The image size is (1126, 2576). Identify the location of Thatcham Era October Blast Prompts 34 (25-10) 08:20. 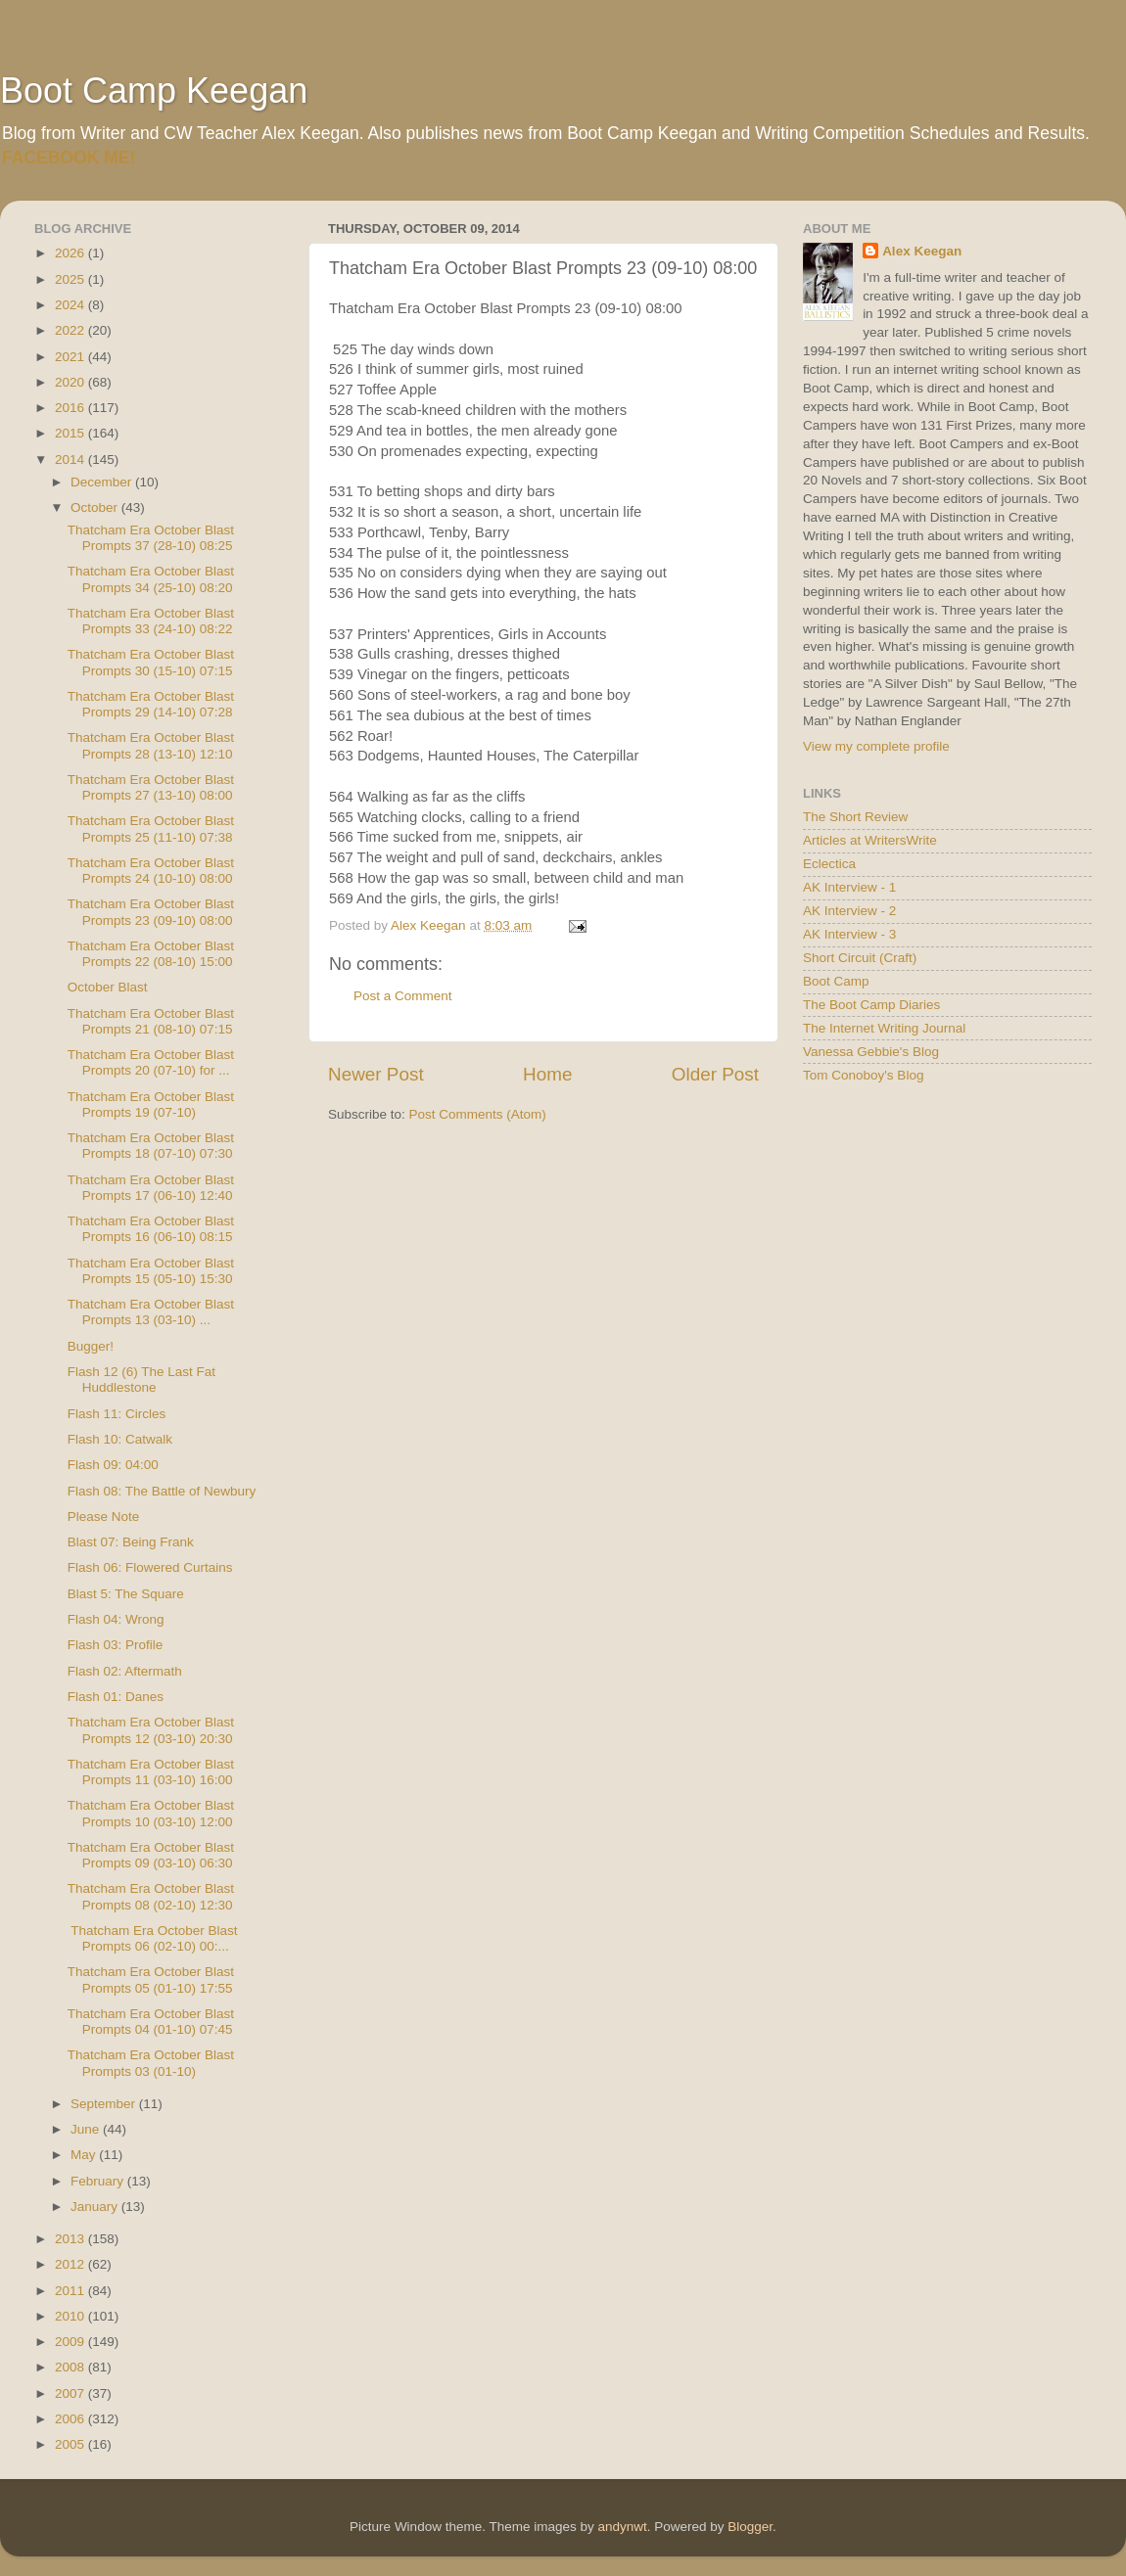
(151, 579).